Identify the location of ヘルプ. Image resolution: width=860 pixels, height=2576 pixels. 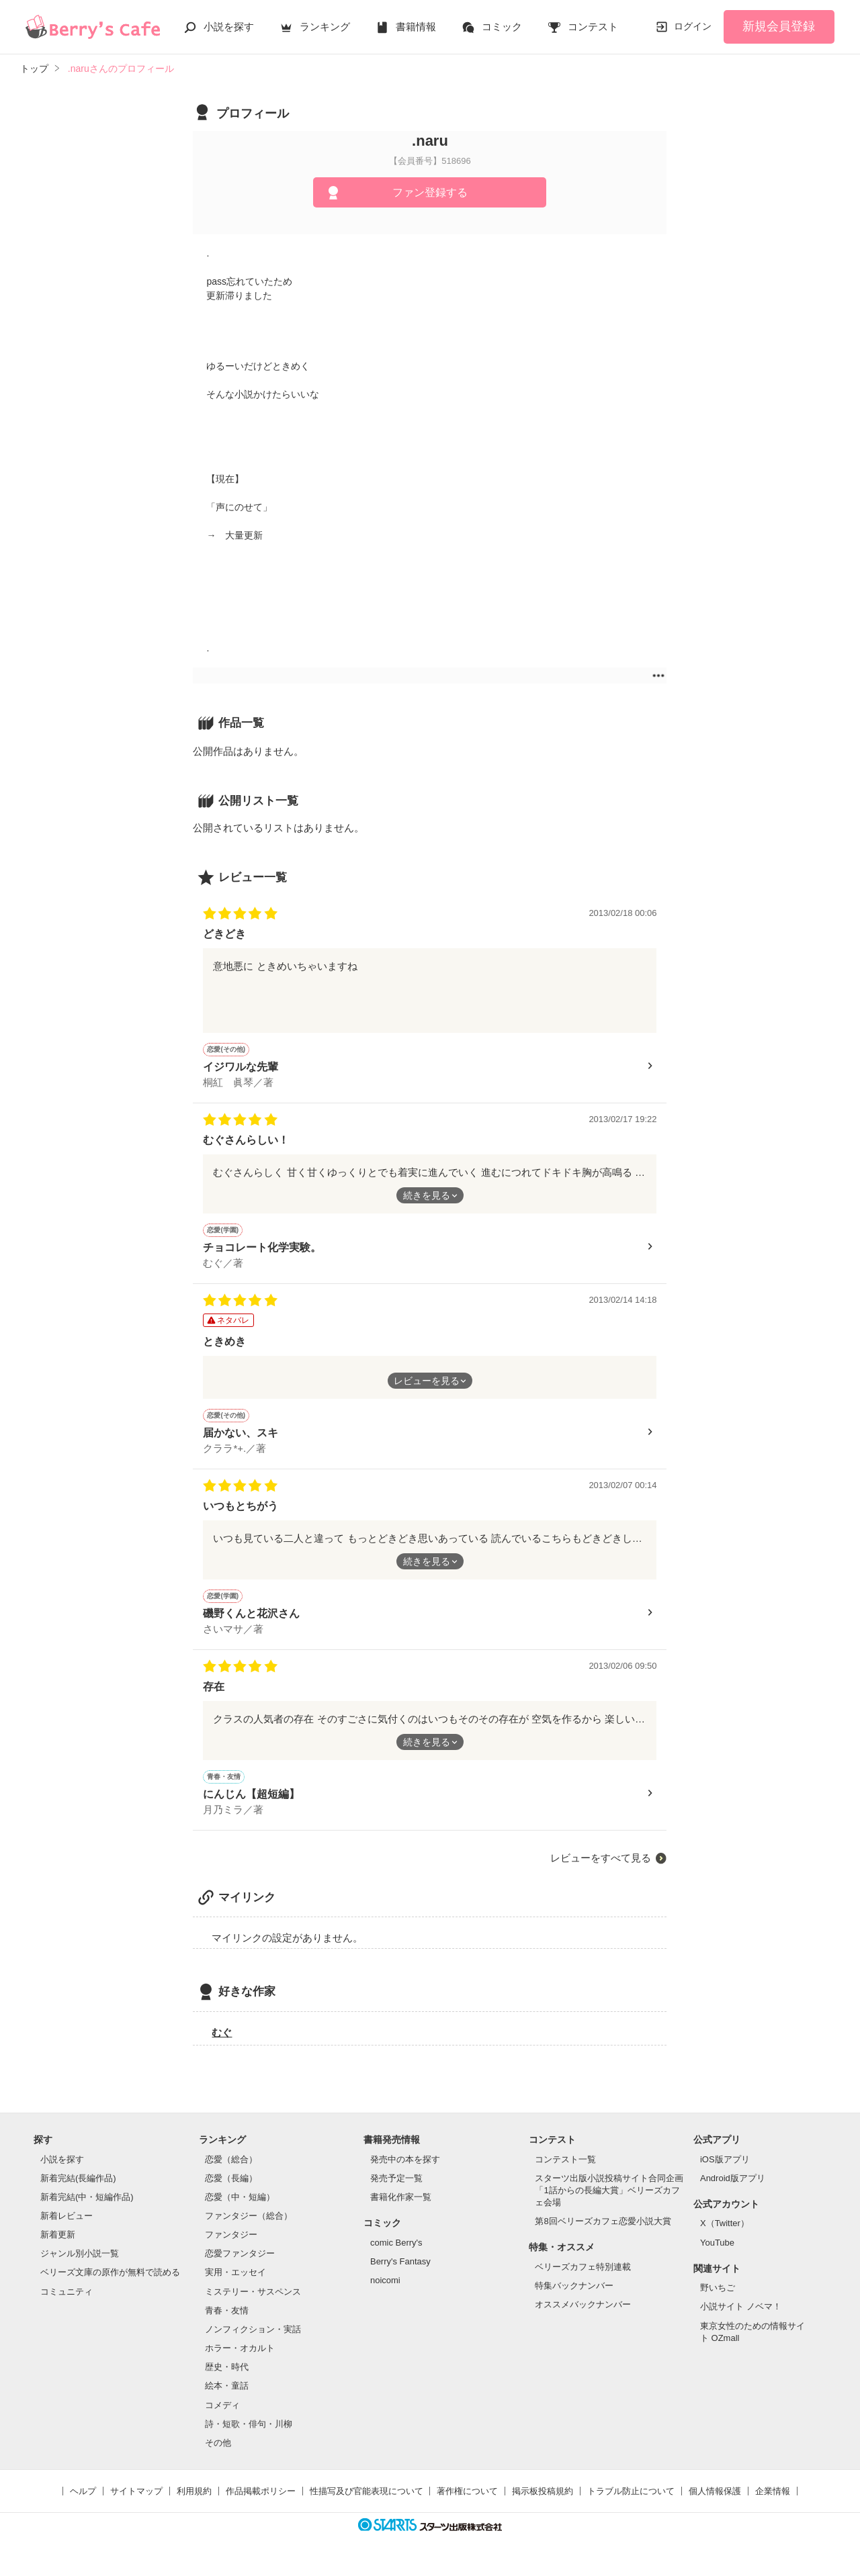
(83, 2501).